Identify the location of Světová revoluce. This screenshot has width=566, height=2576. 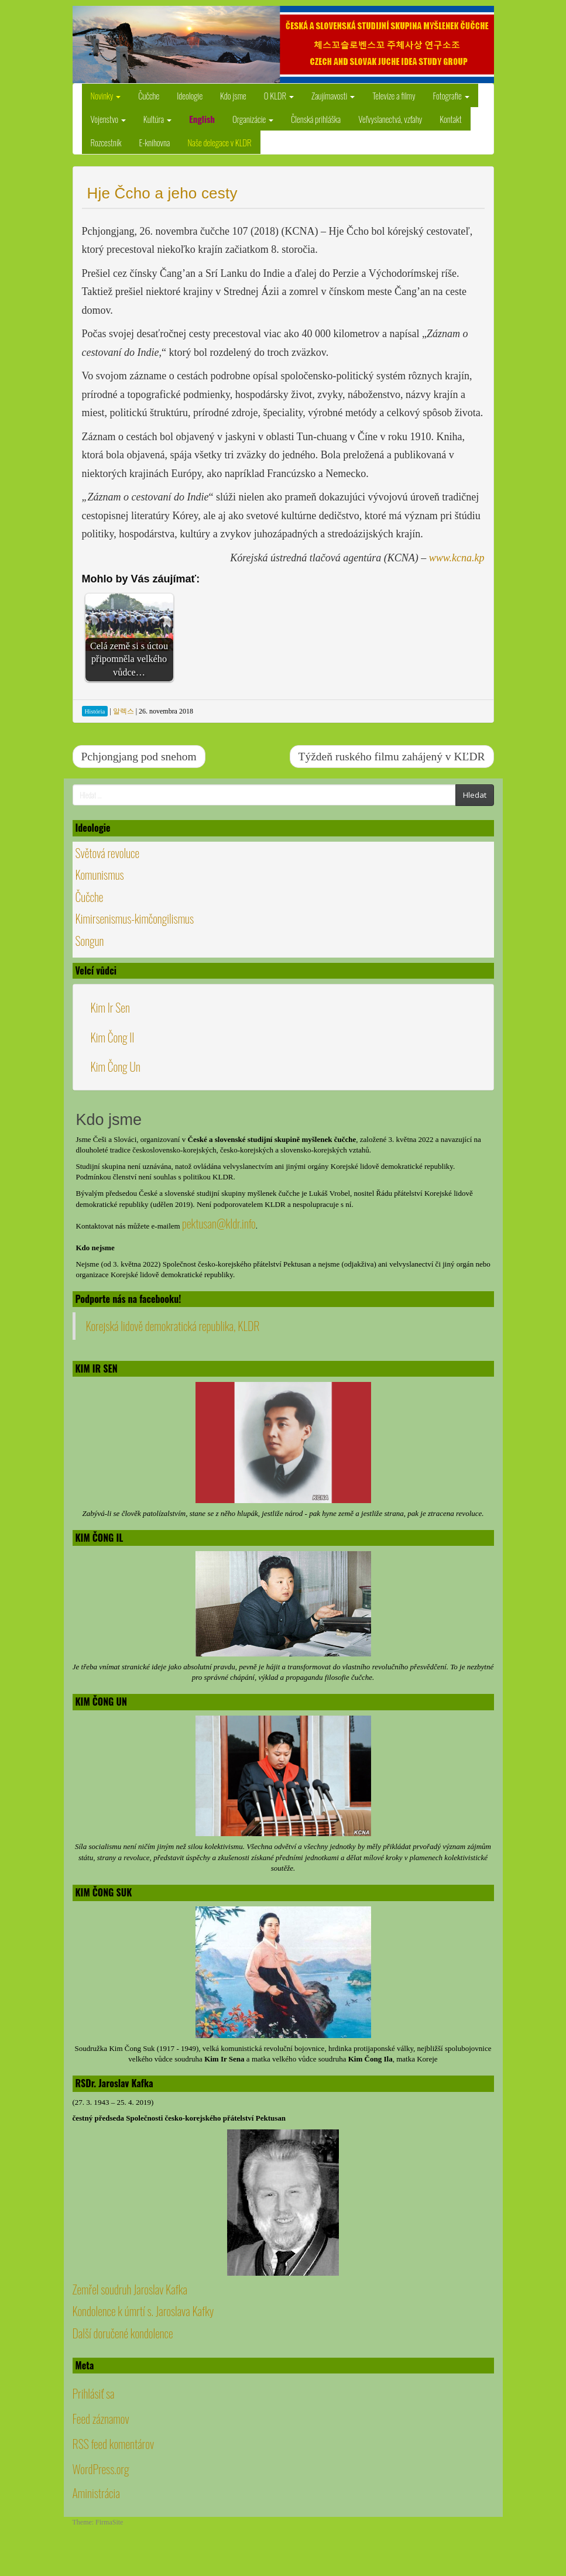
(108, 853).